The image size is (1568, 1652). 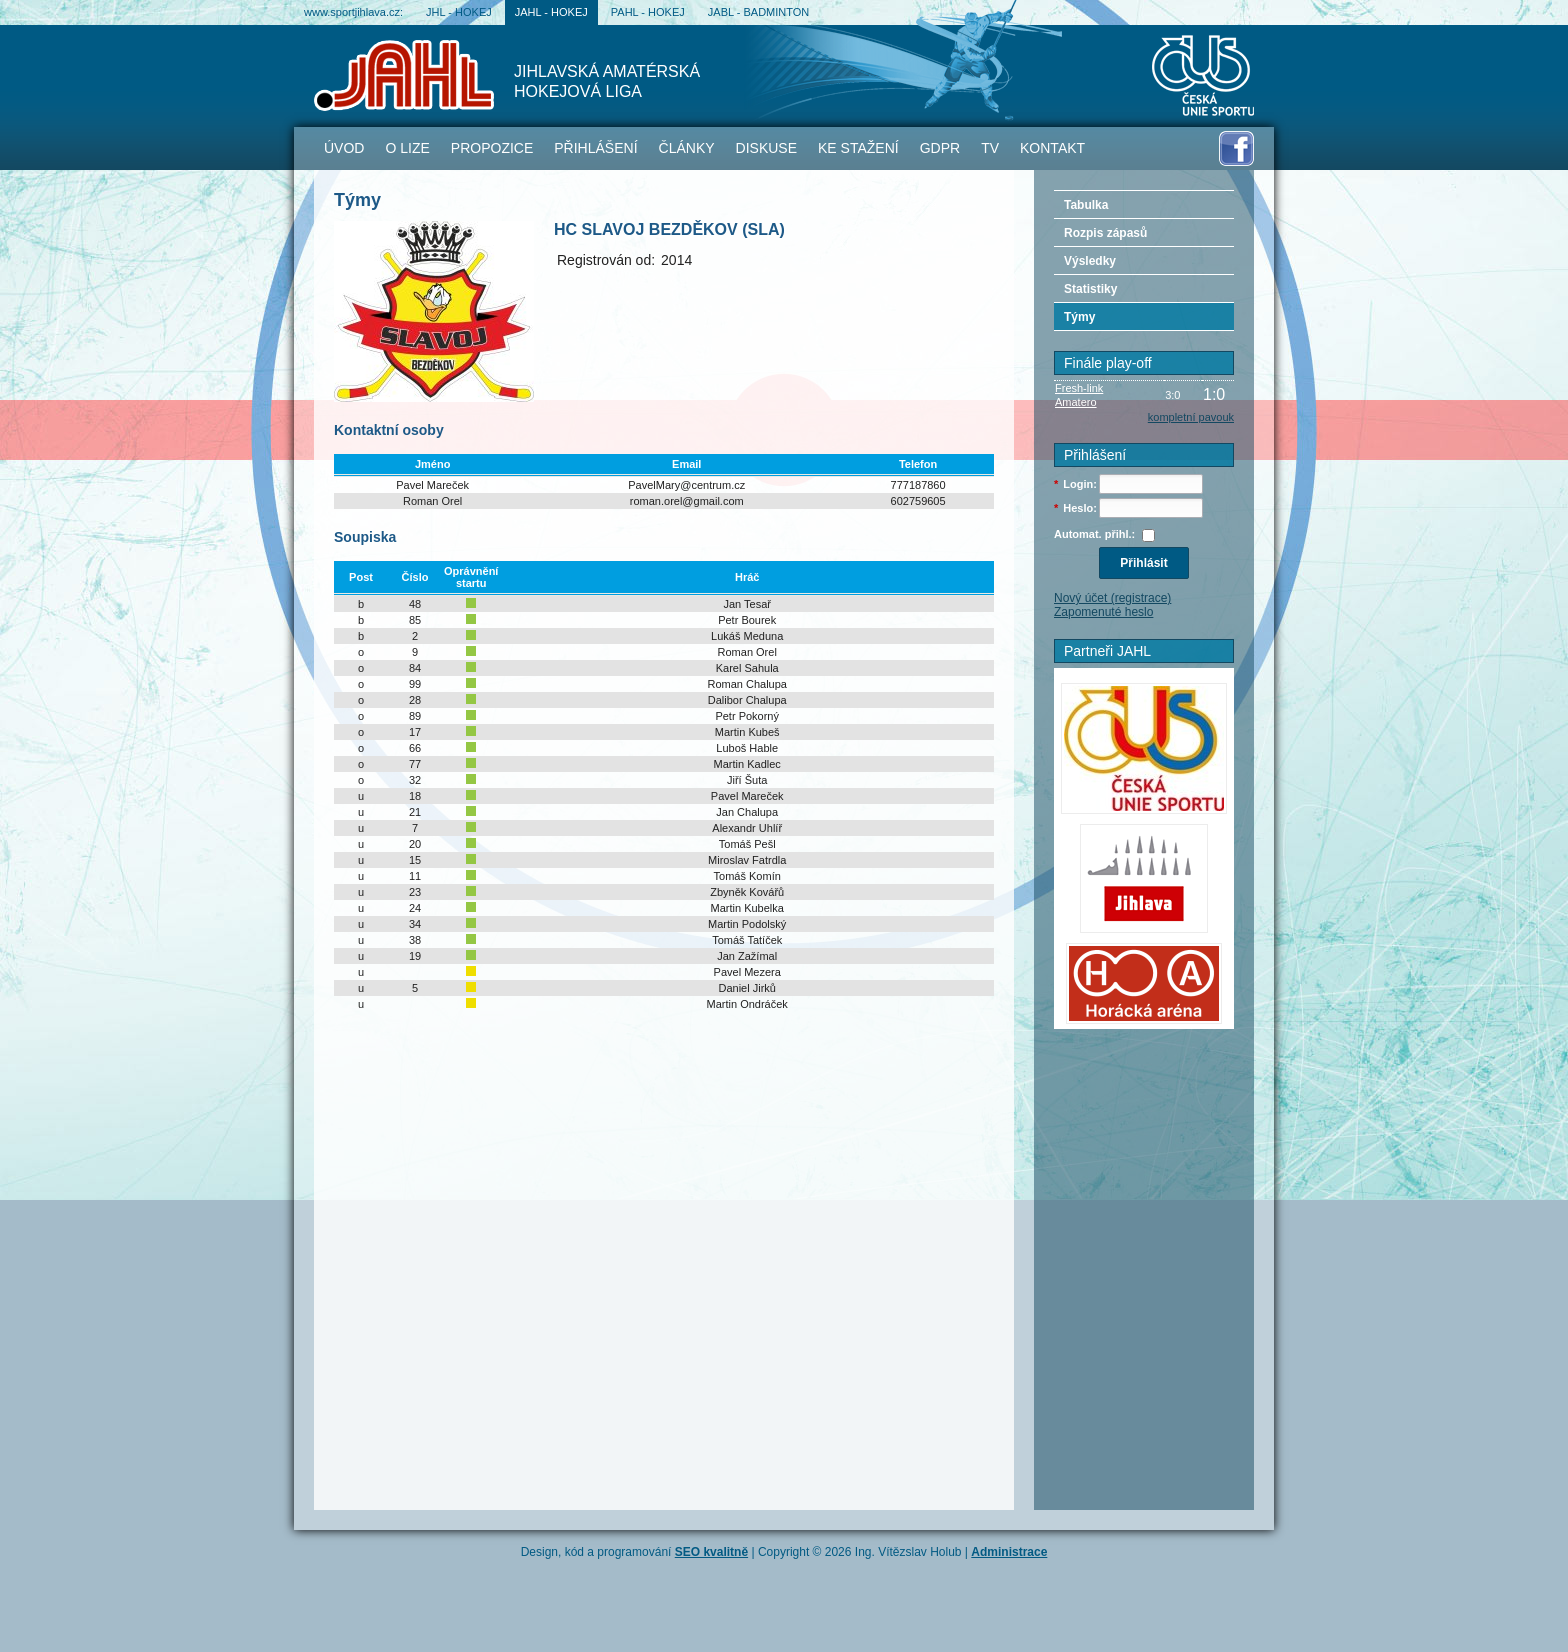 I want to click on Zapomenuté heslo, so click(x=1103, y=612).